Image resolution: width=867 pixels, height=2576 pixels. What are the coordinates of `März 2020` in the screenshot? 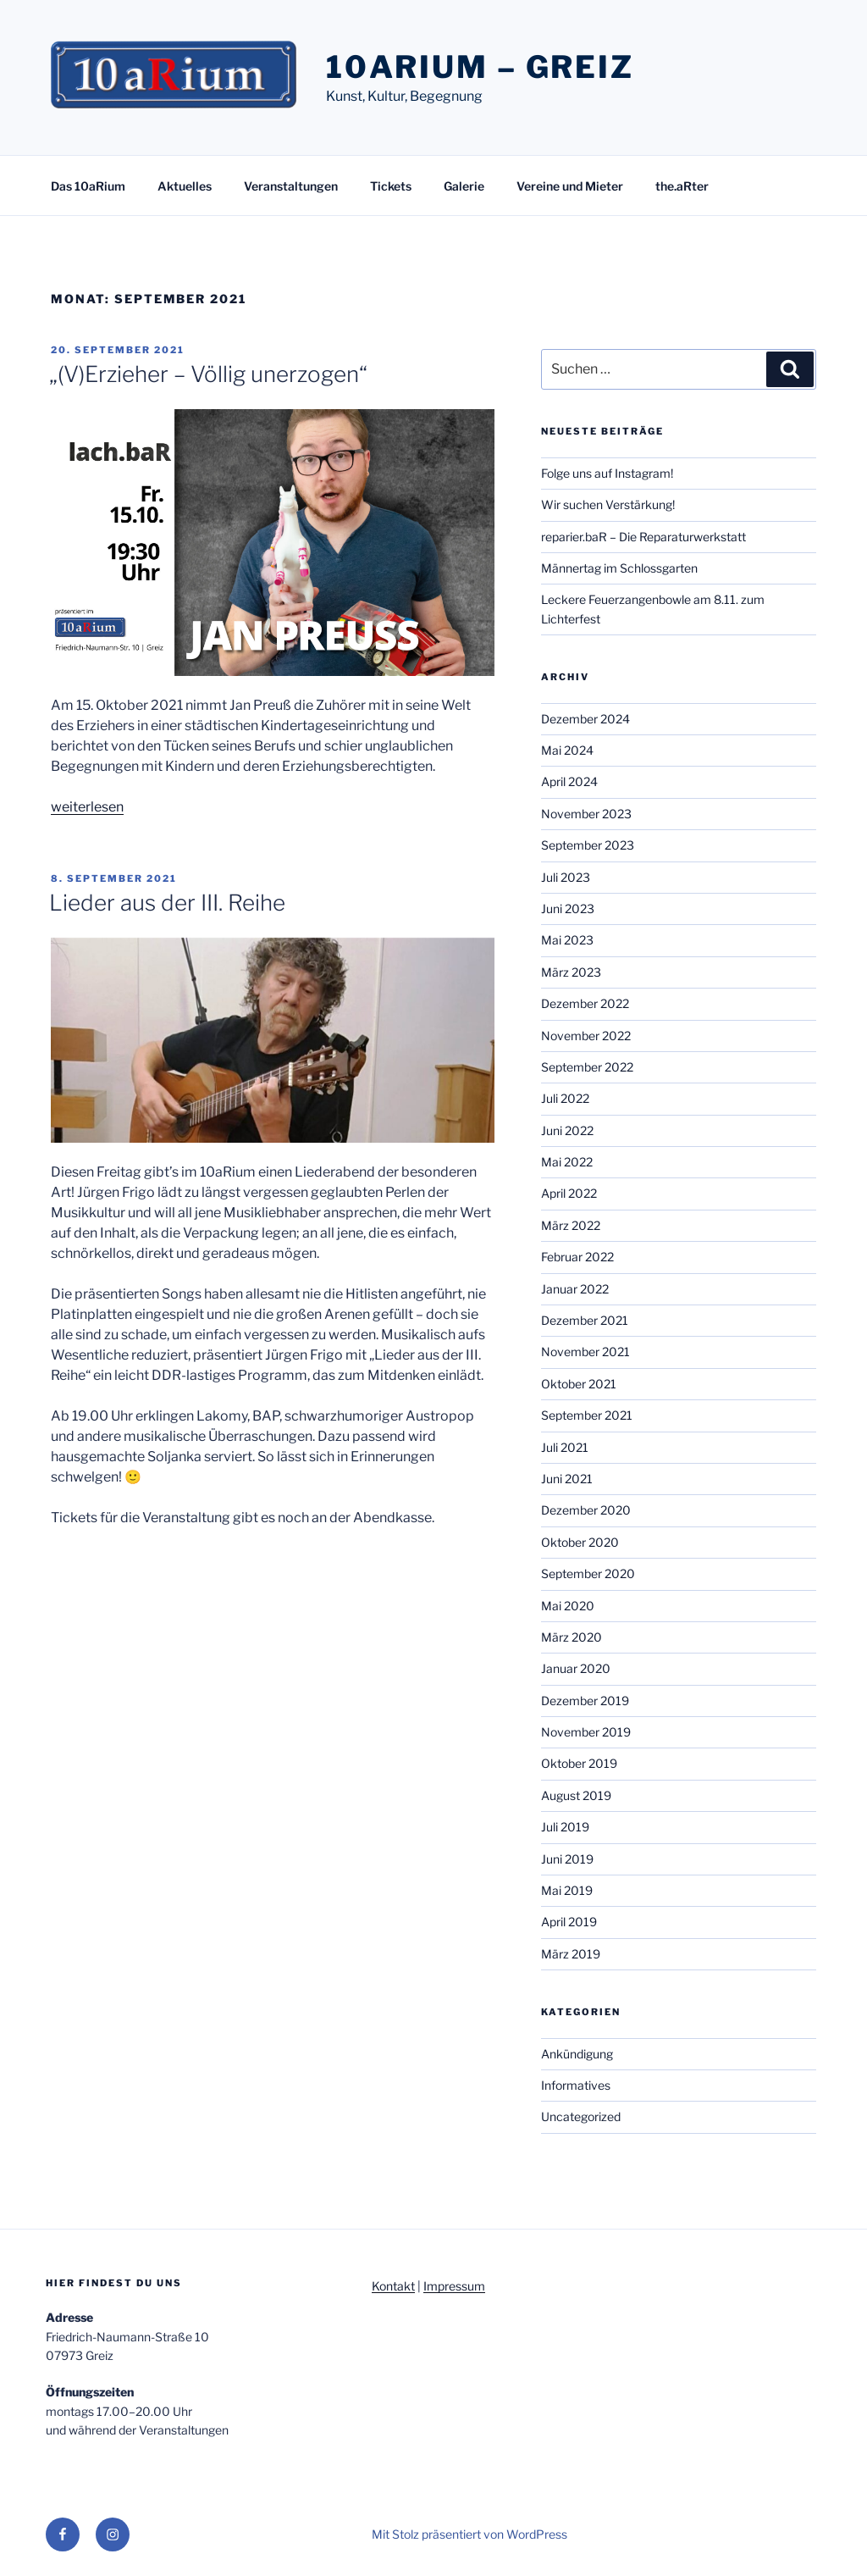 It's located at (571, 1637).